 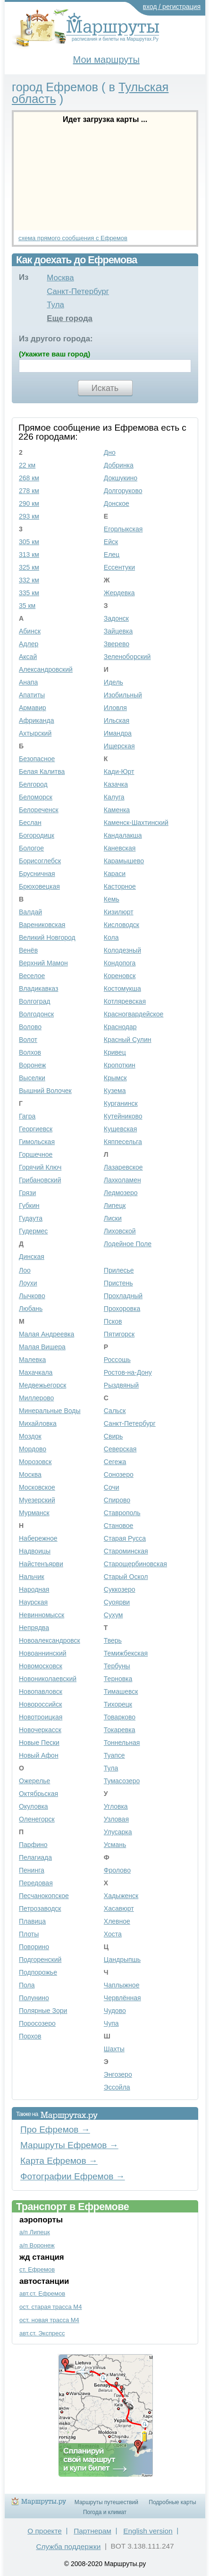 What do you see at coordinates (43, 963) in the screenshot?
I see `Верхний Мамон` at bounding box center [43, 963].